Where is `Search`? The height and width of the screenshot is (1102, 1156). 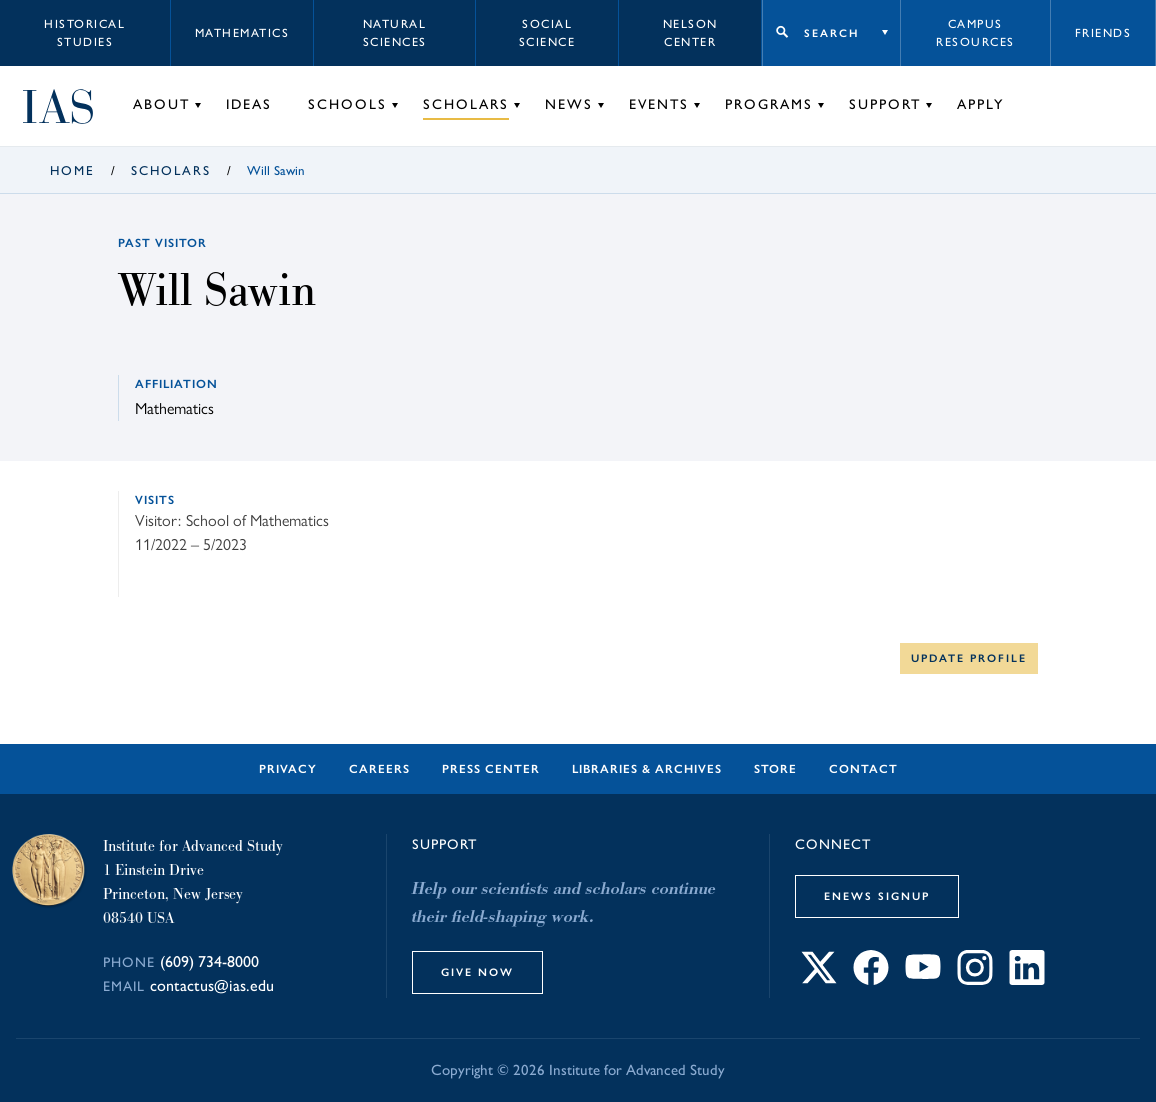
Search is located at coordinates (831, 33).